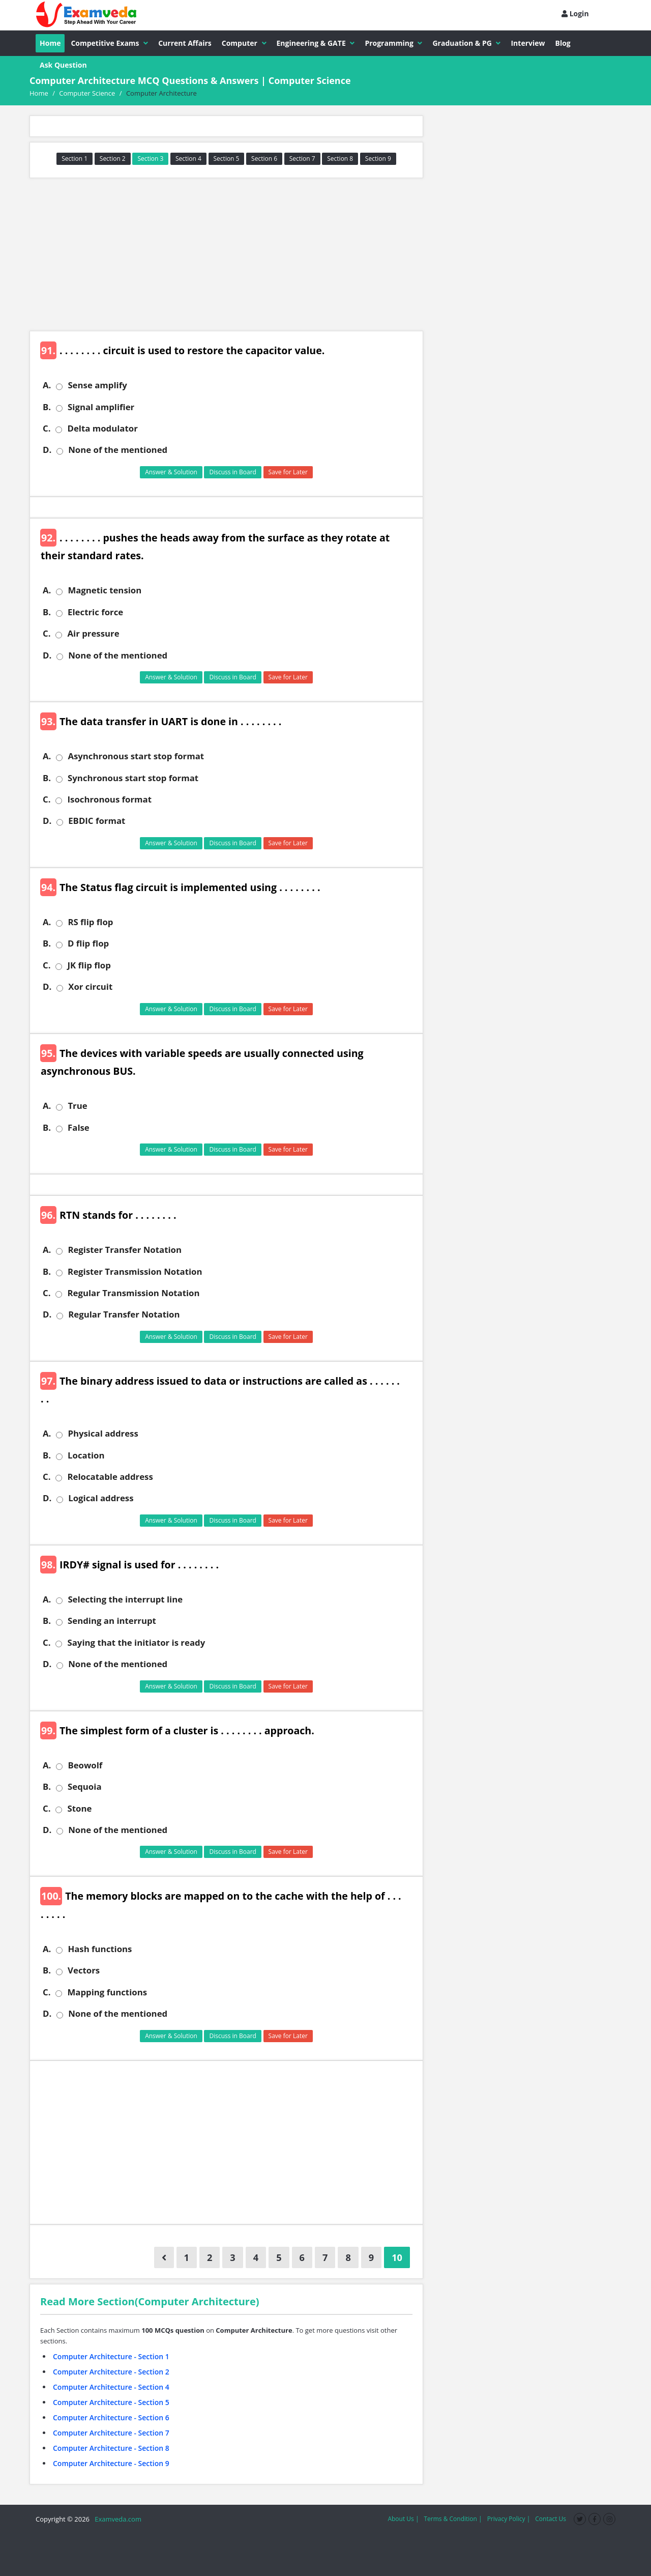 The width and height of the screenshot is (651, 2576). What do you see at coordinates (111, 2402) in the screenshot?
I see `Computer Architecture - Section 5` at bounding box center [111, 2402].